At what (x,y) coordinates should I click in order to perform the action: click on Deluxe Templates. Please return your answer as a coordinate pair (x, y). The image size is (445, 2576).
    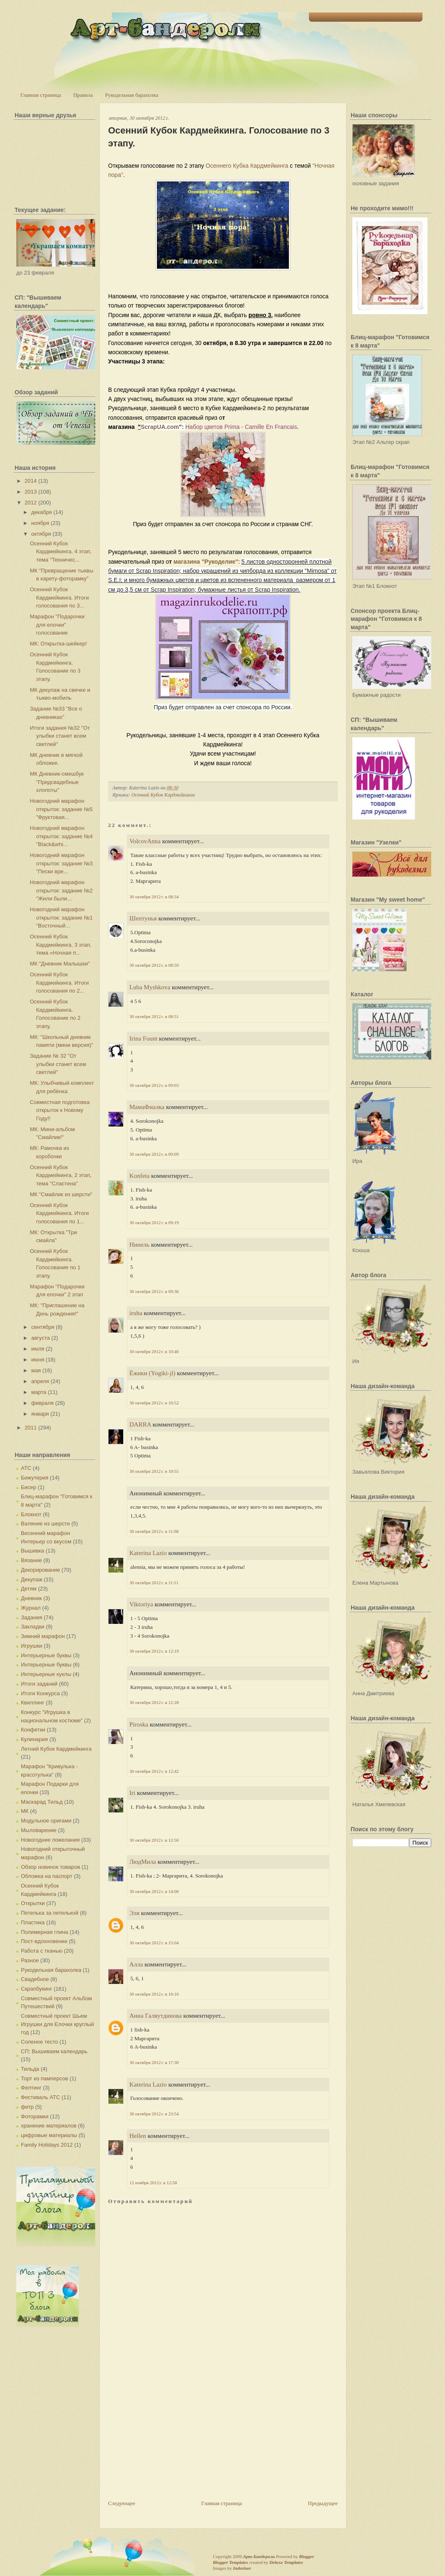
    Looking at the image, I should click on (286, 2562).